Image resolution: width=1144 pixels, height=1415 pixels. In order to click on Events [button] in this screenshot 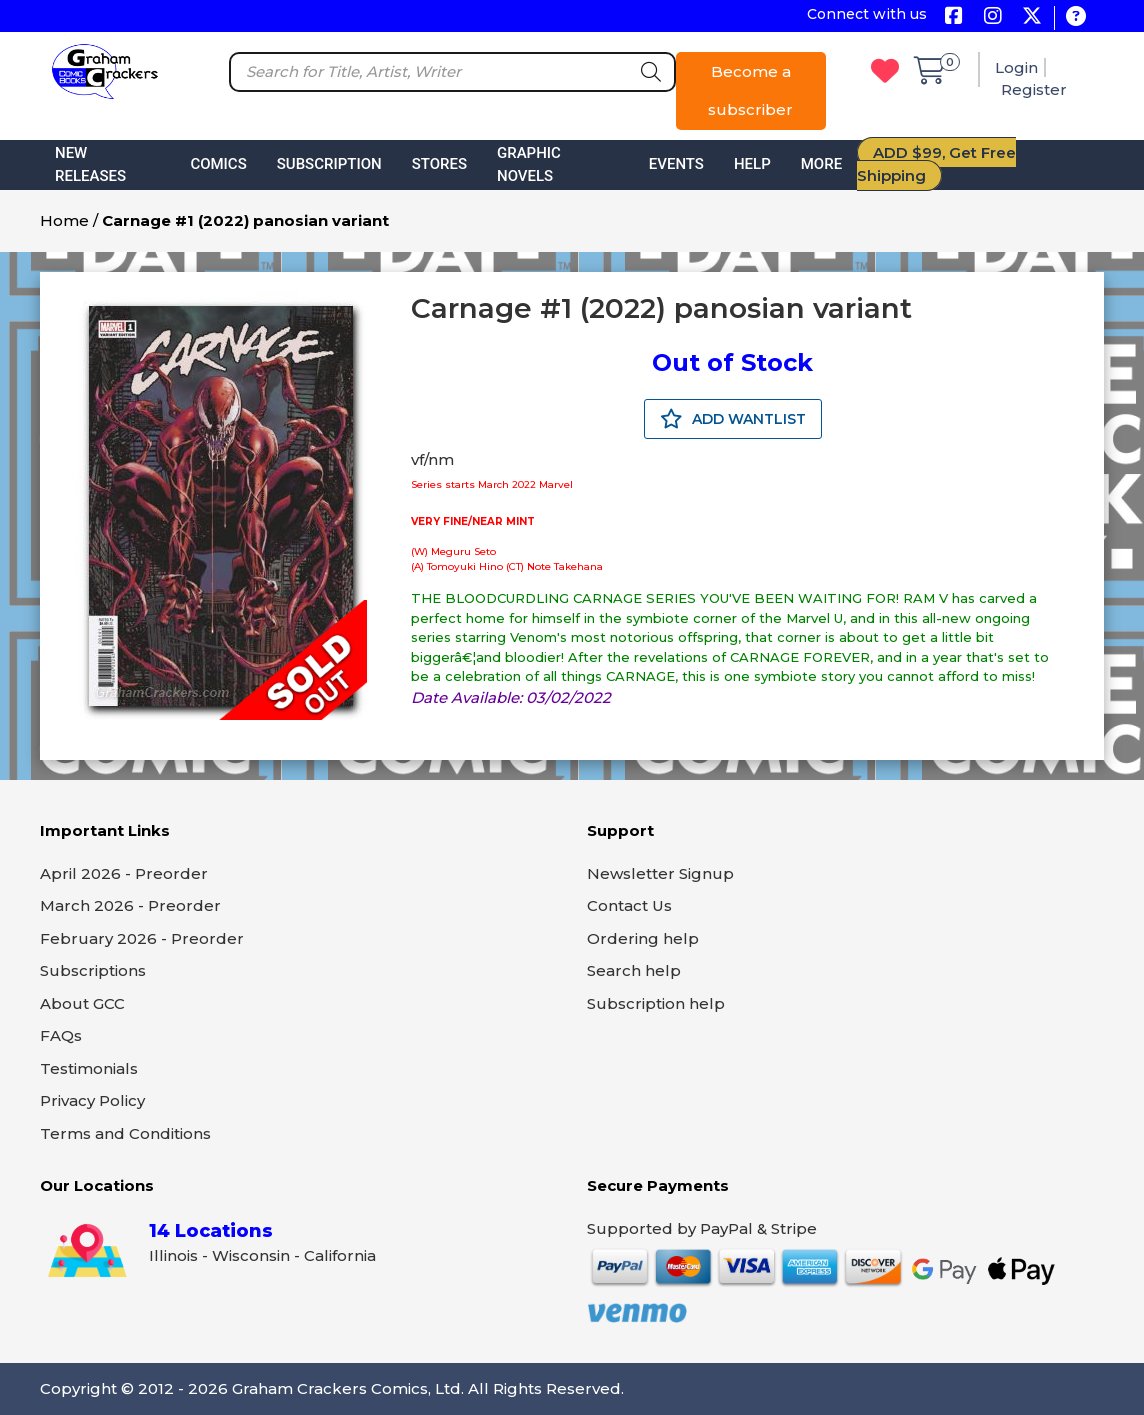, I will do `click(676, 164)`.